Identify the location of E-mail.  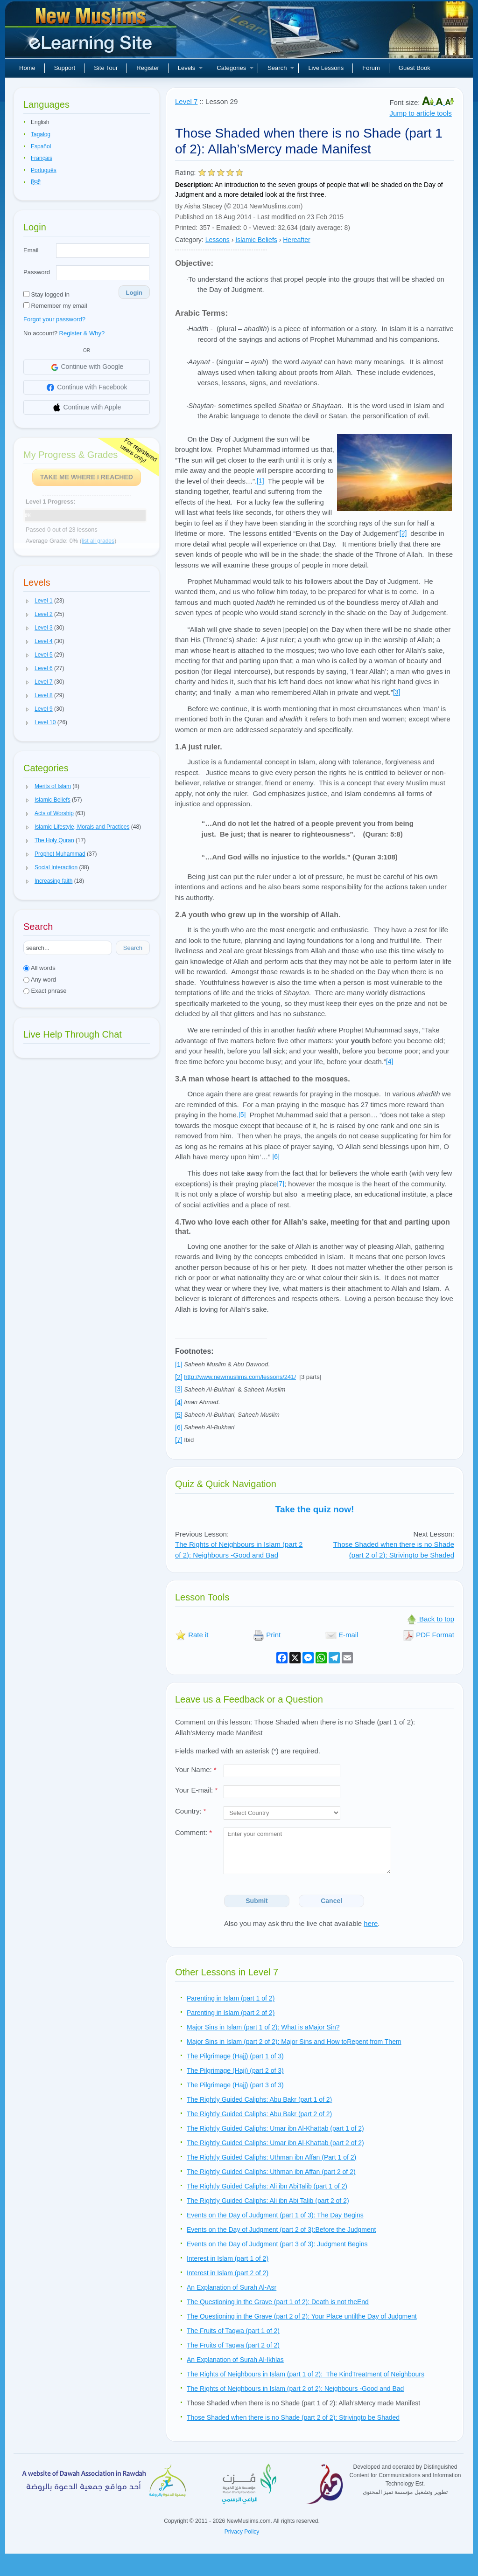
(341, 1635).